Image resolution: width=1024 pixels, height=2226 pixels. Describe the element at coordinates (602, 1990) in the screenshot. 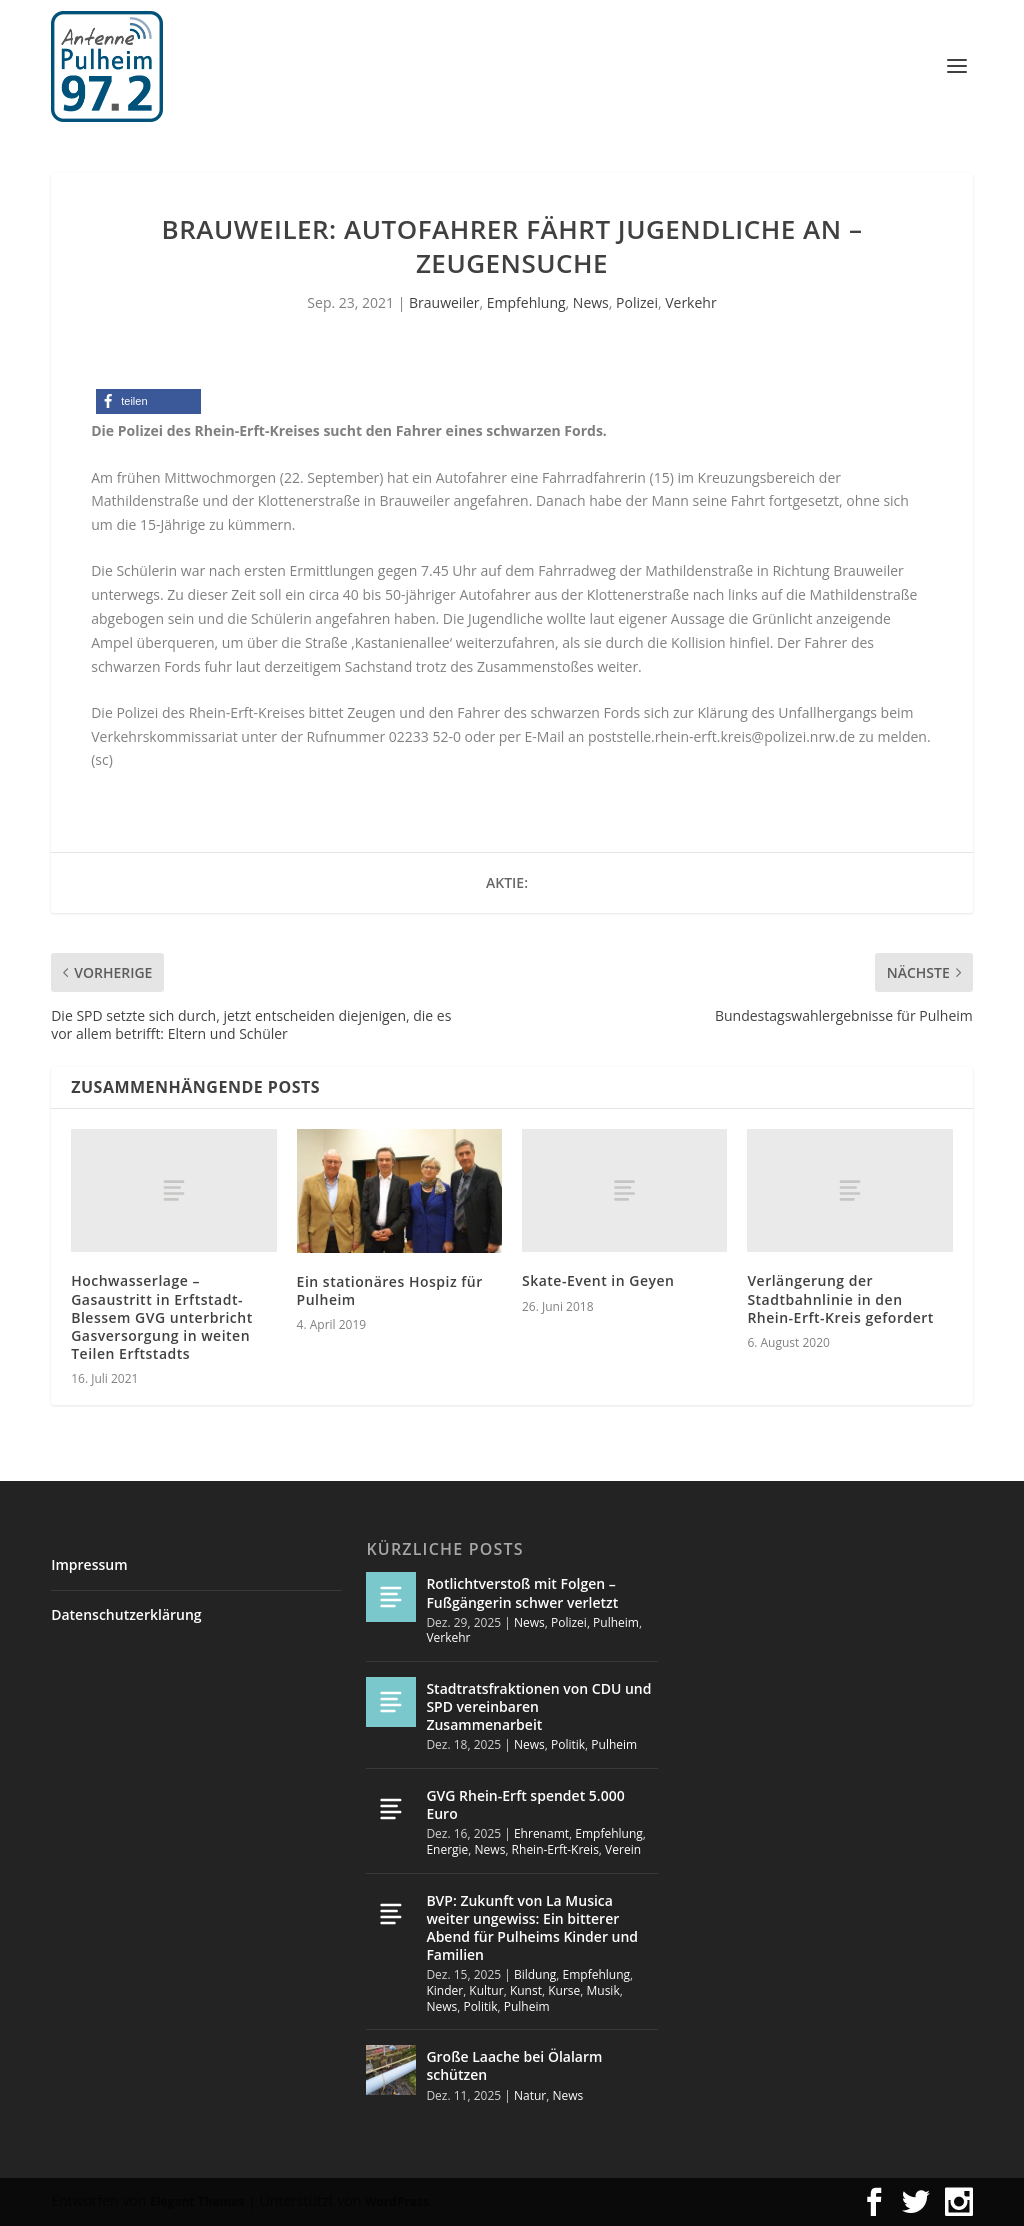

I see `Musik` at that location.